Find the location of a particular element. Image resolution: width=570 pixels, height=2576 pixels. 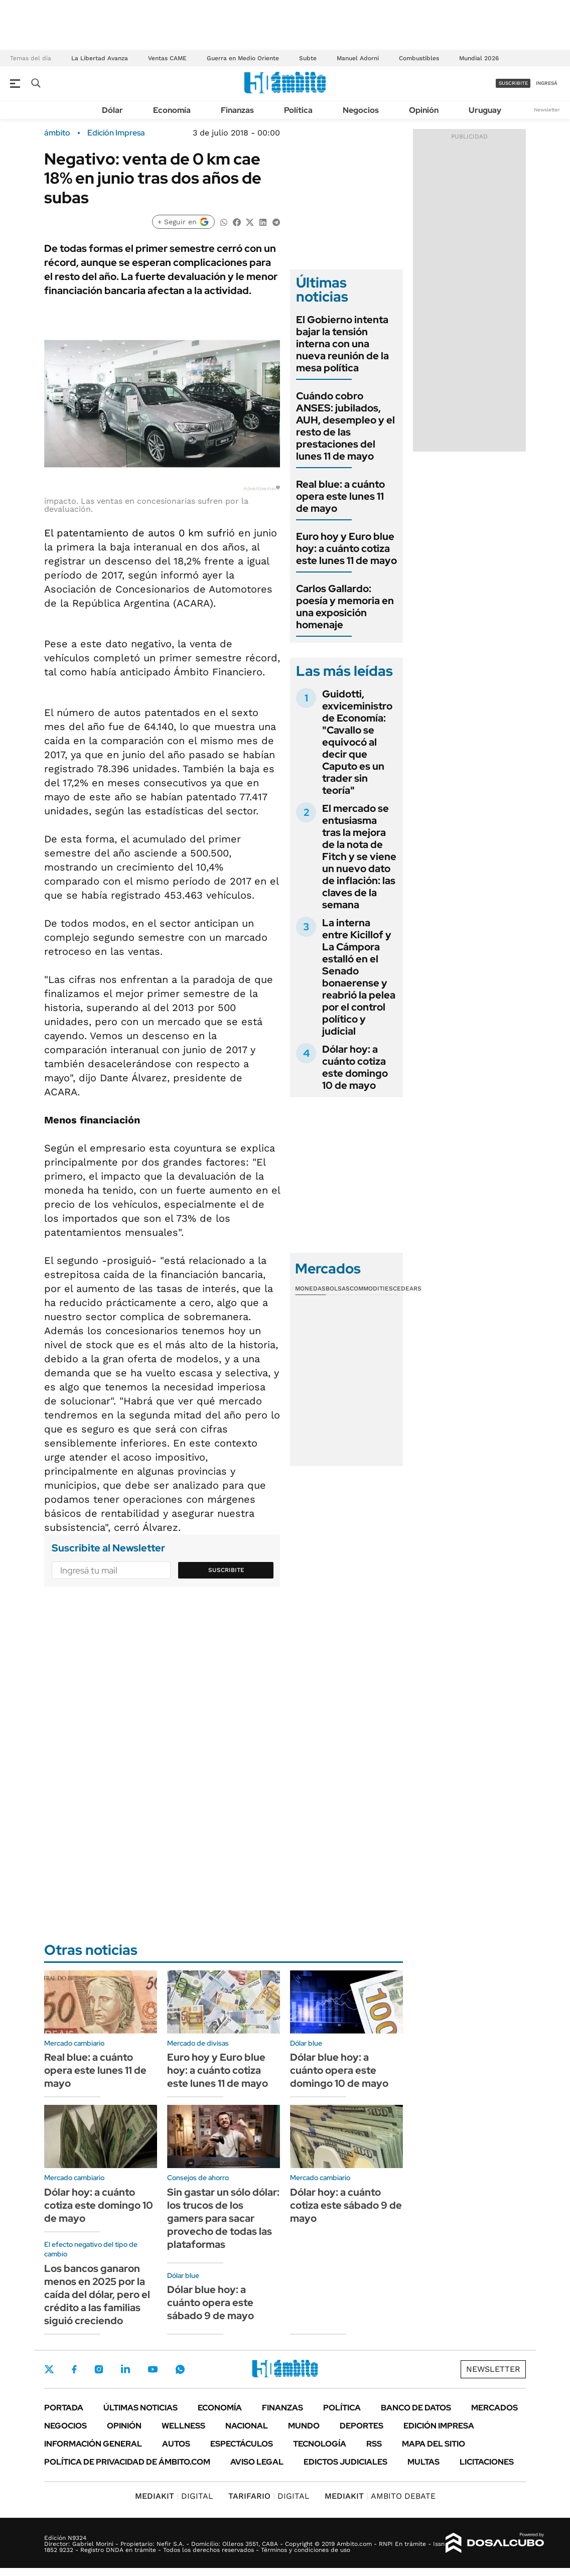

ámbito is located at coordinates (57, 133).